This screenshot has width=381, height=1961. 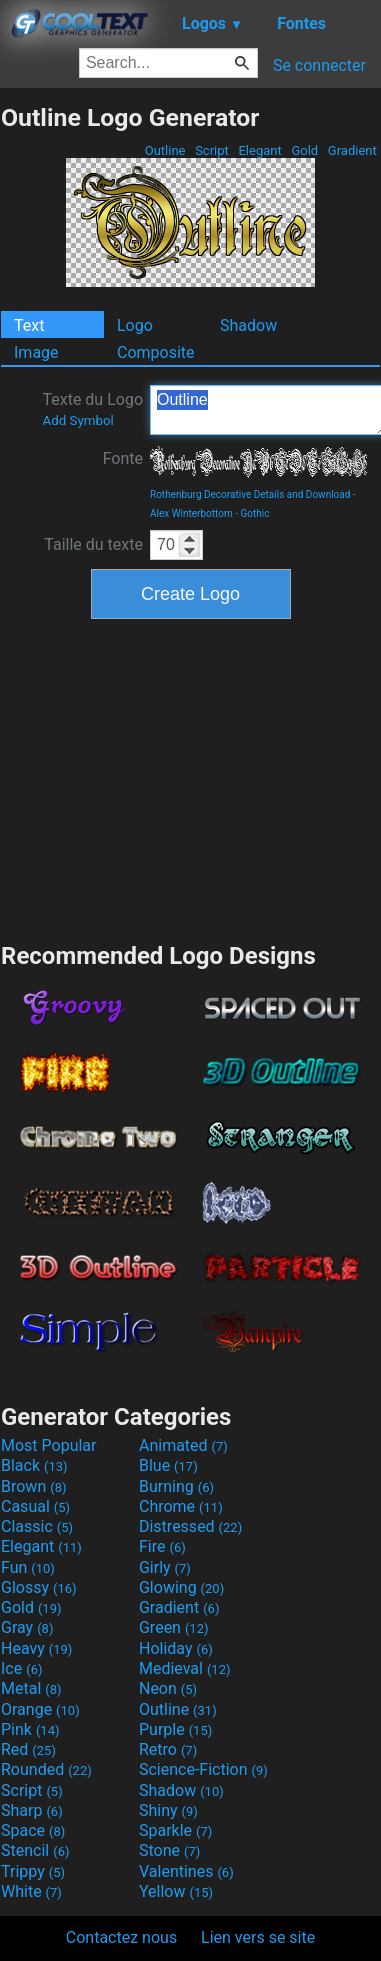 What do you see at coordinates (191, 513) in the screenshot?
I see `Alex Winterbottom` at bounding box center [191, 513].